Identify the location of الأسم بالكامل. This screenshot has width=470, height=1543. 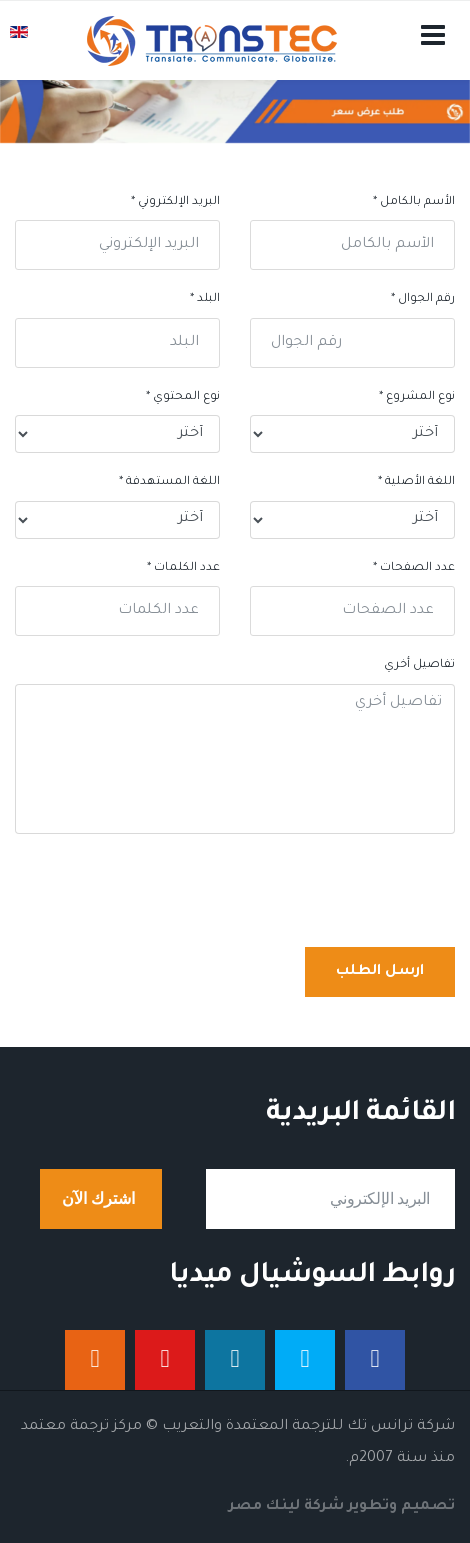
(414, 202).